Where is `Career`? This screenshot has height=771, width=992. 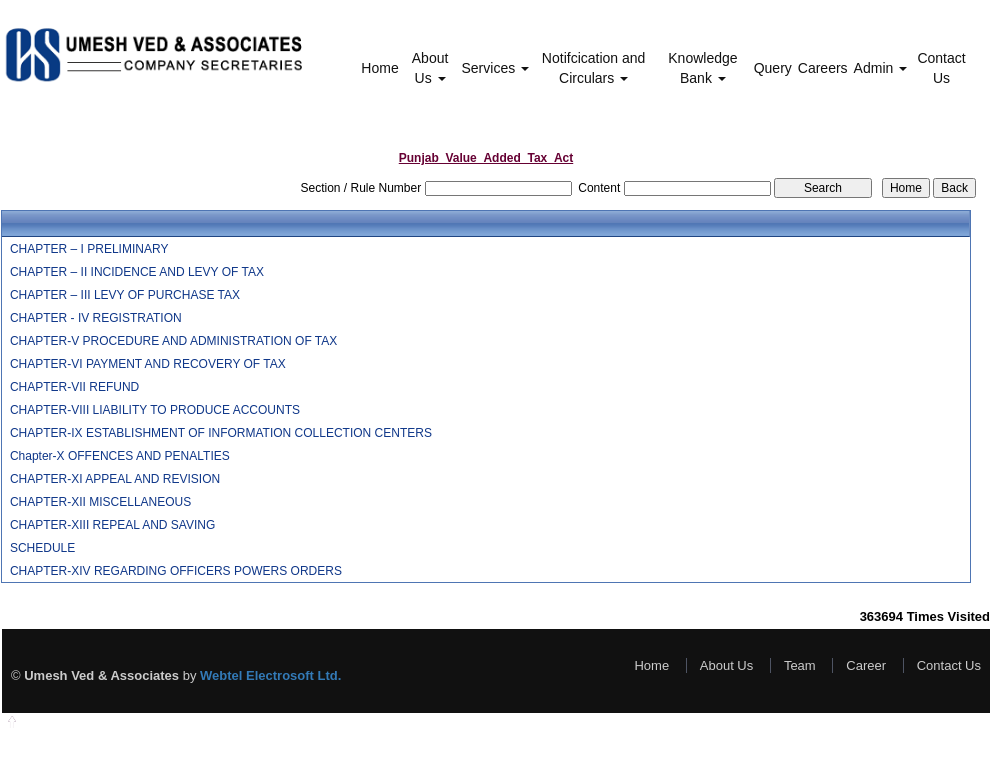
Career is located at coordinates (866, 665).